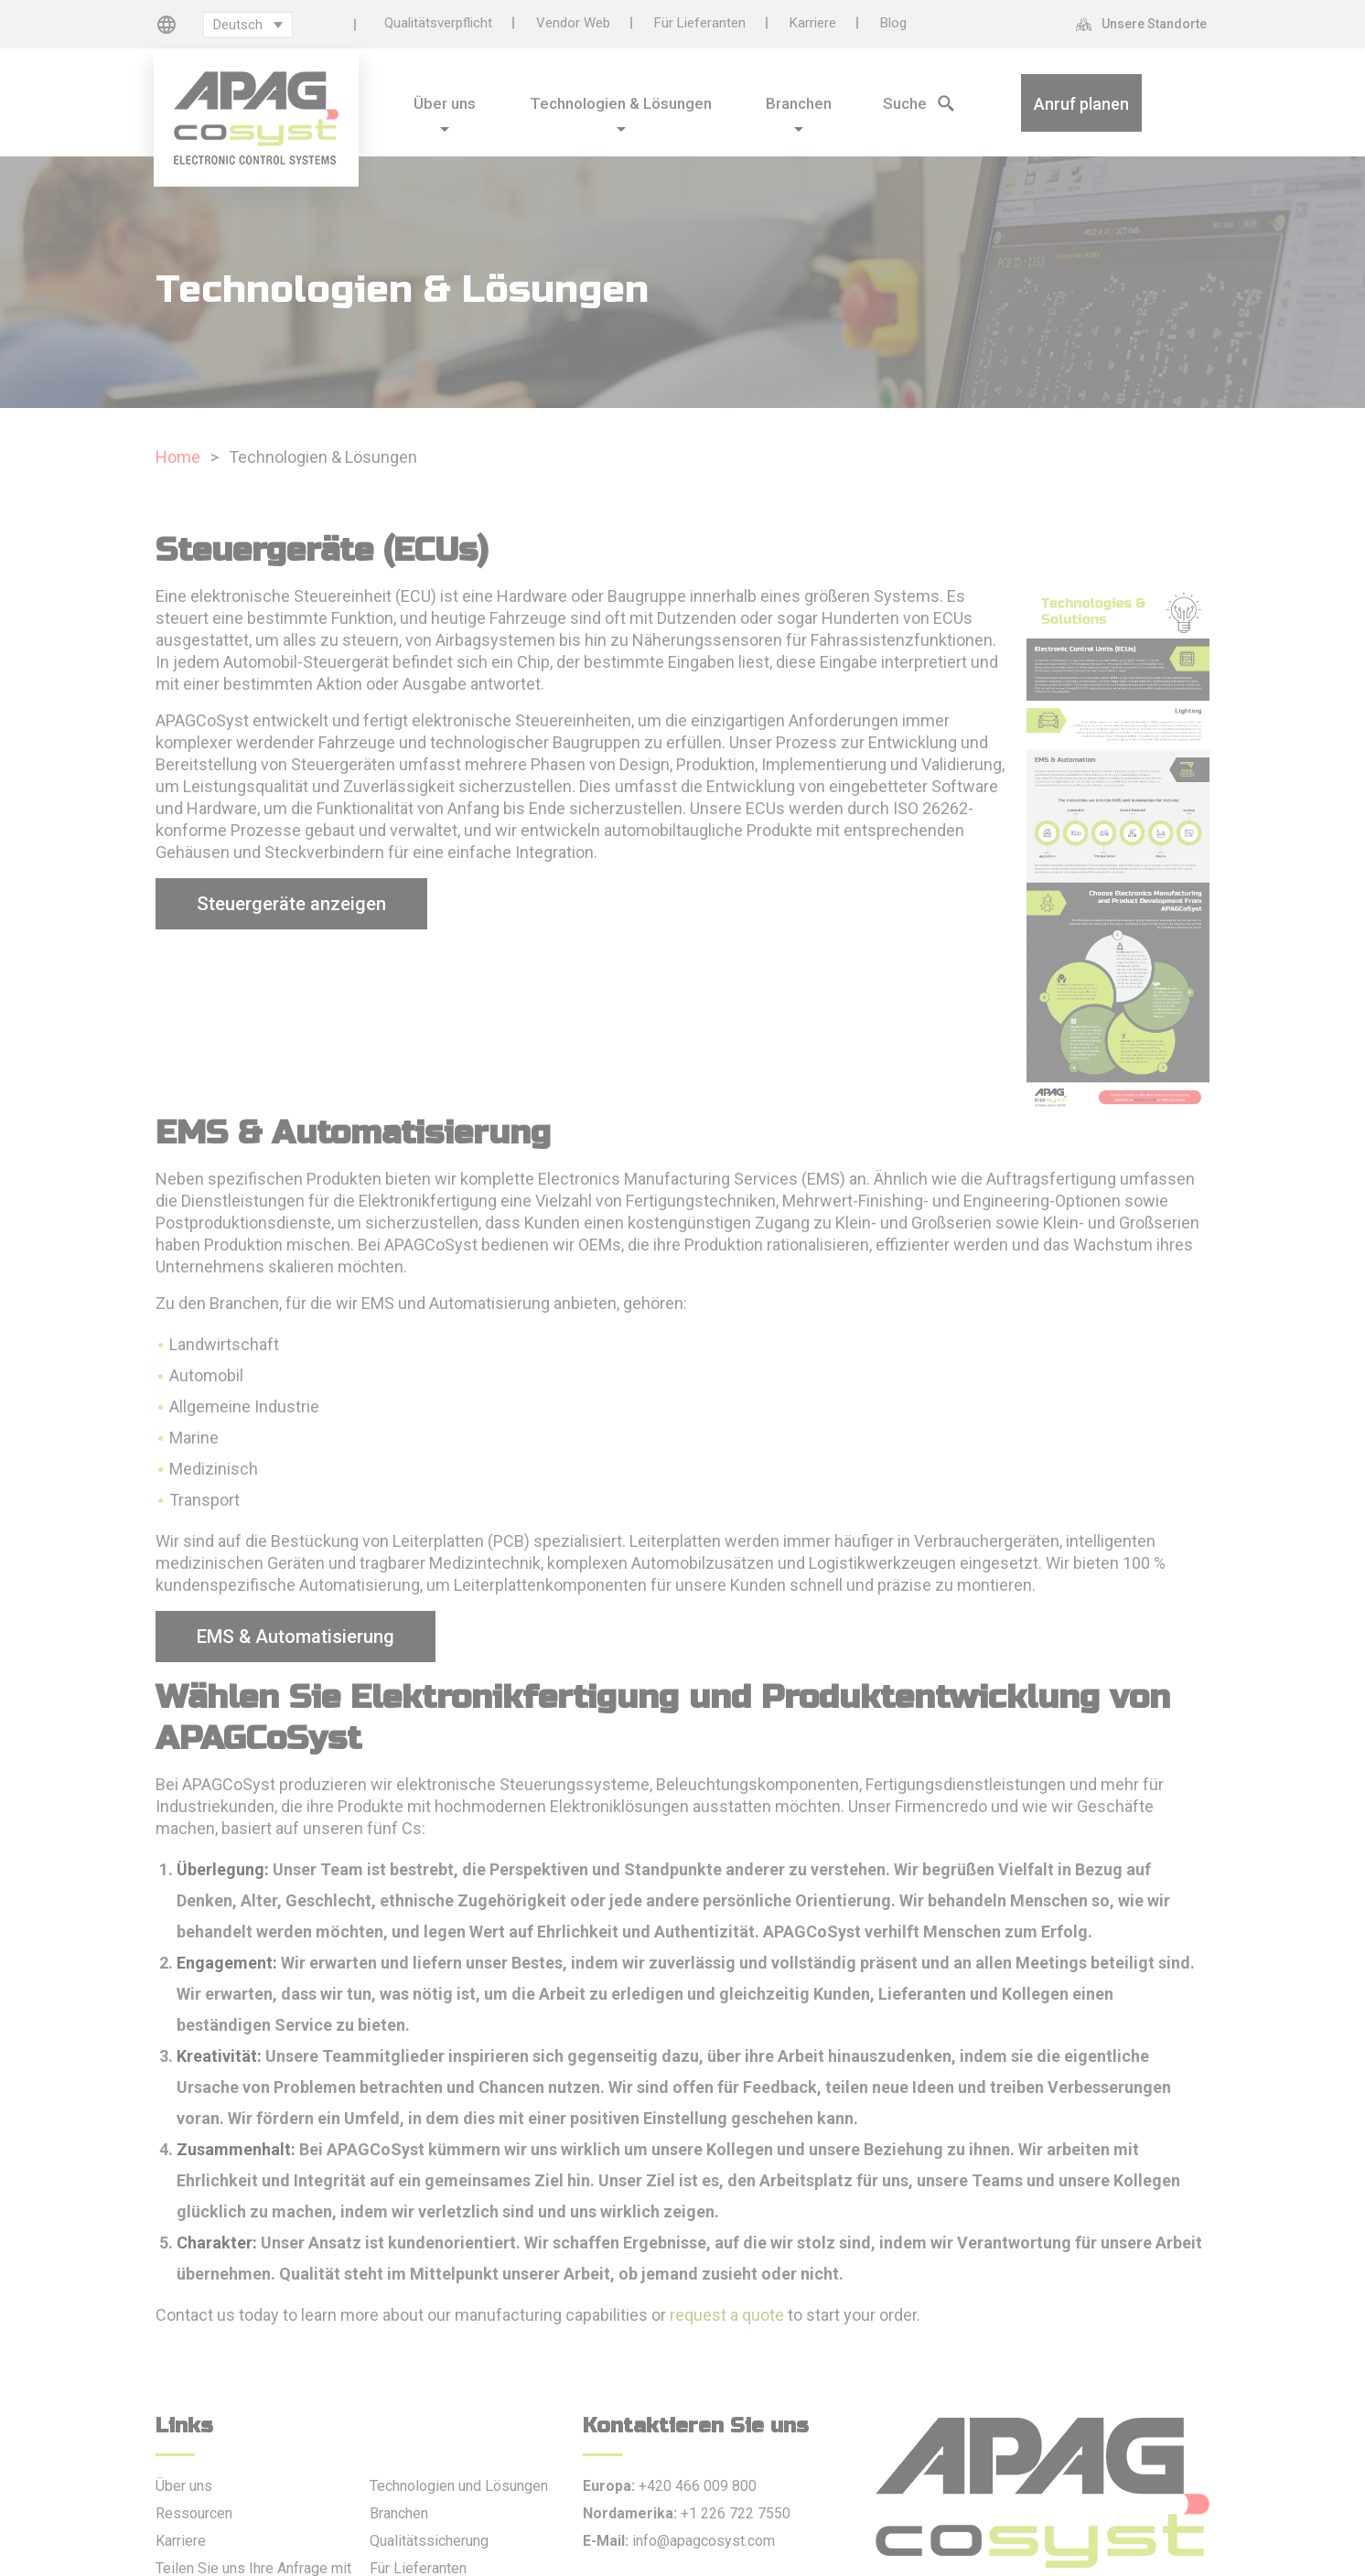 The height and width of the screenshot is (2576, 1365). Describe the element at coordinates (1145, 24) in the screenshot. I see `[Unsere Standorte]` at that location.